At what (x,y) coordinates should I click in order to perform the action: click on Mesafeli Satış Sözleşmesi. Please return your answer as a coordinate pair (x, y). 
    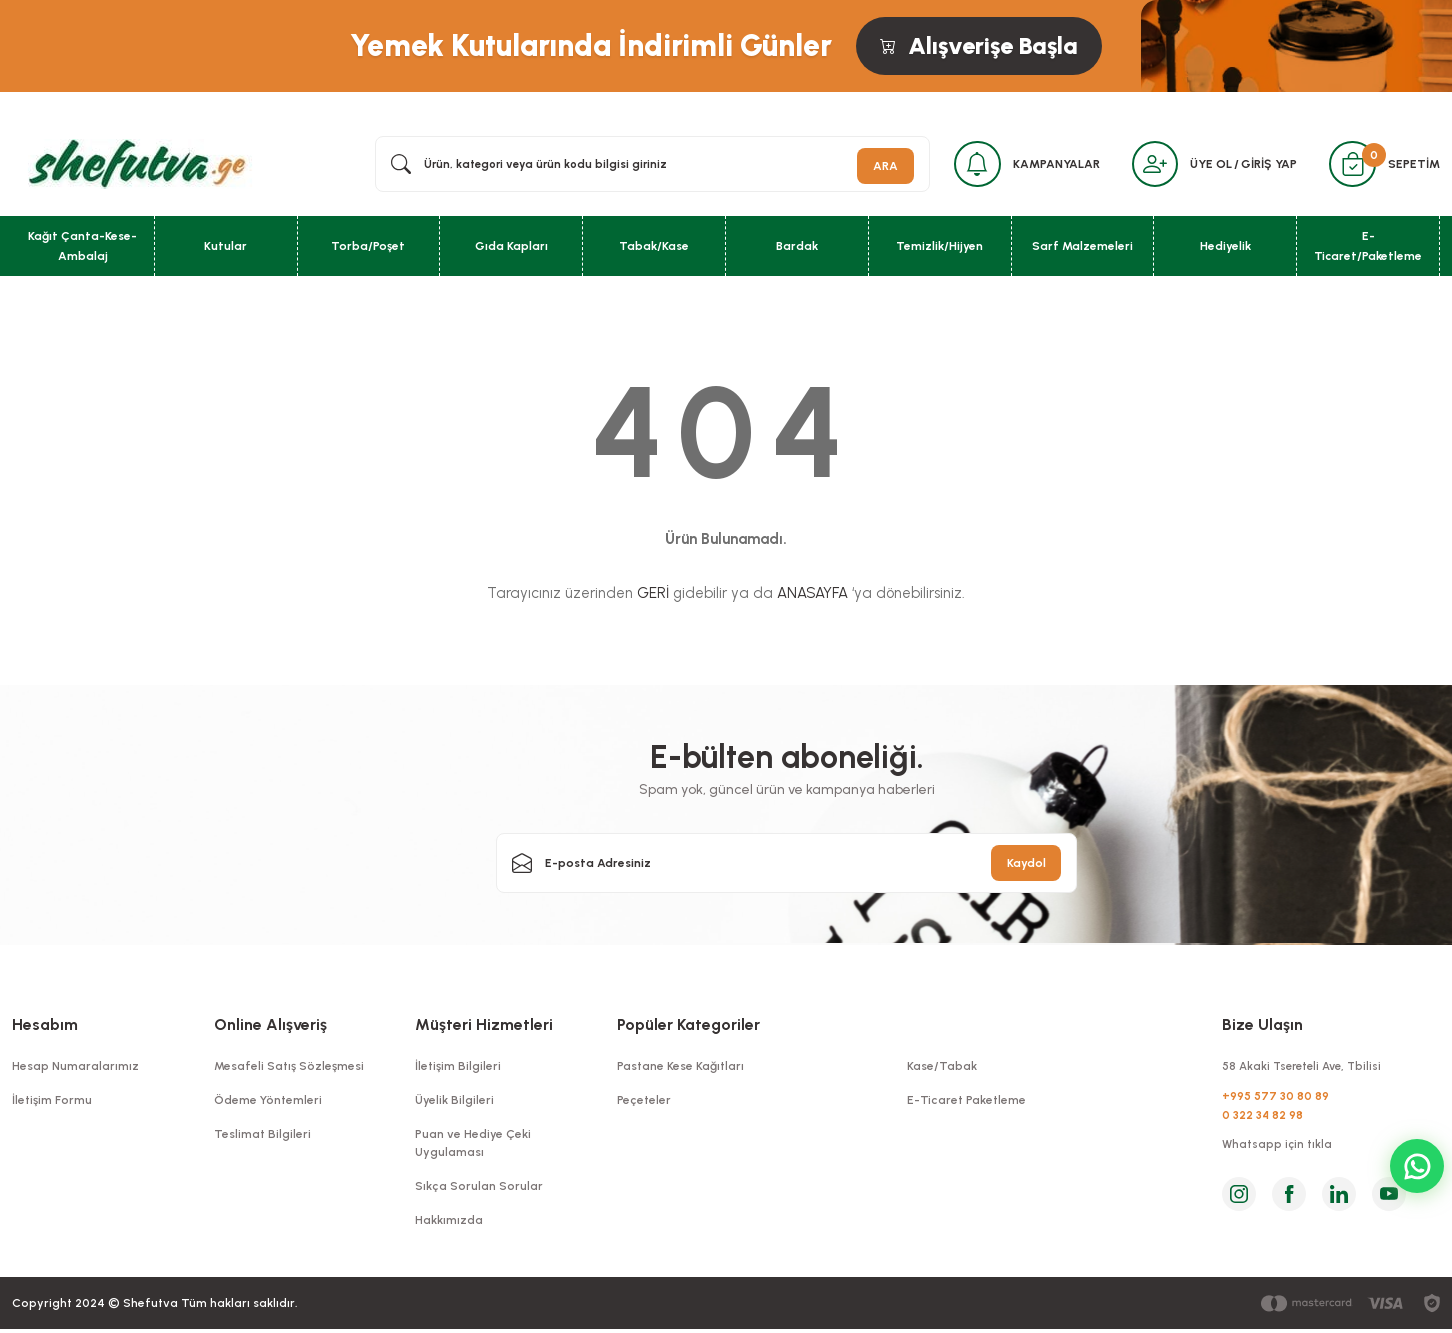
    Looking at the image, I should click on (289, 1070).